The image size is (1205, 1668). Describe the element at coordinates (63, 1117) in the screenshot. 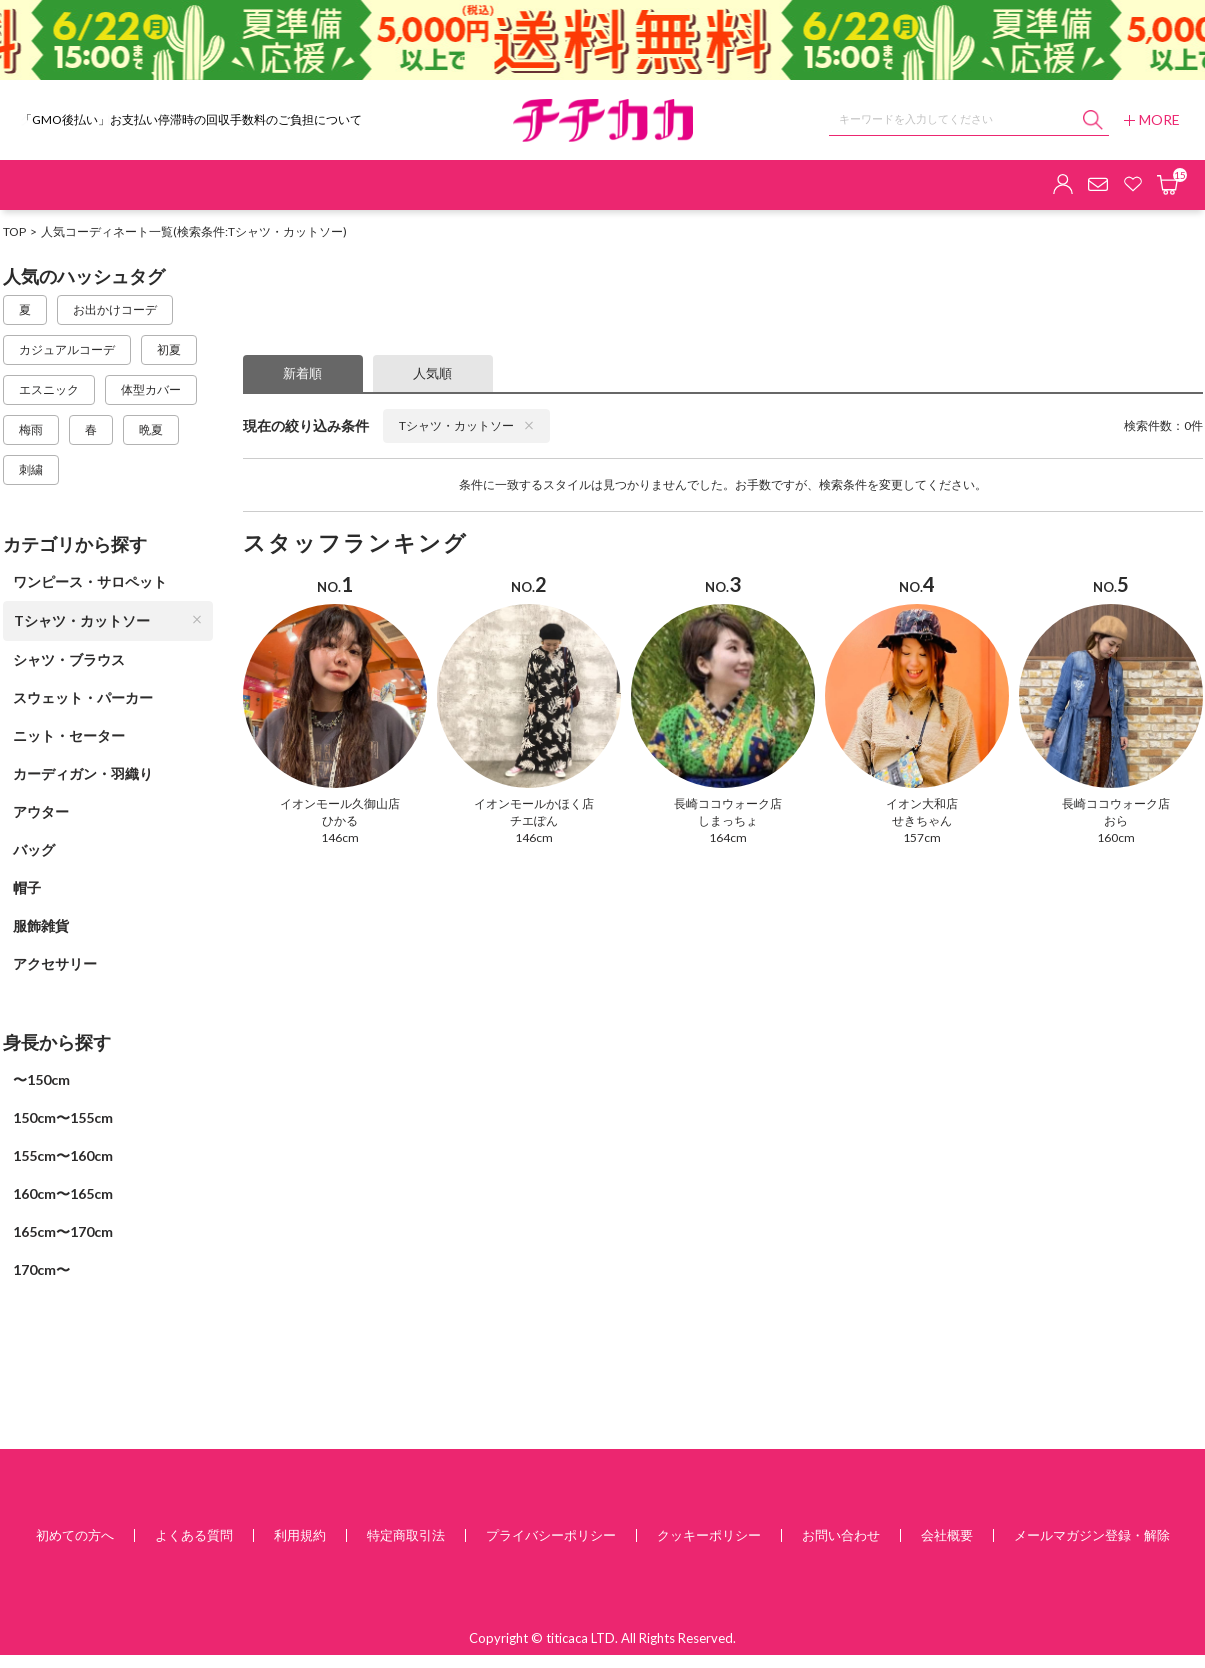

I see `150cm〜155cm` at that location.